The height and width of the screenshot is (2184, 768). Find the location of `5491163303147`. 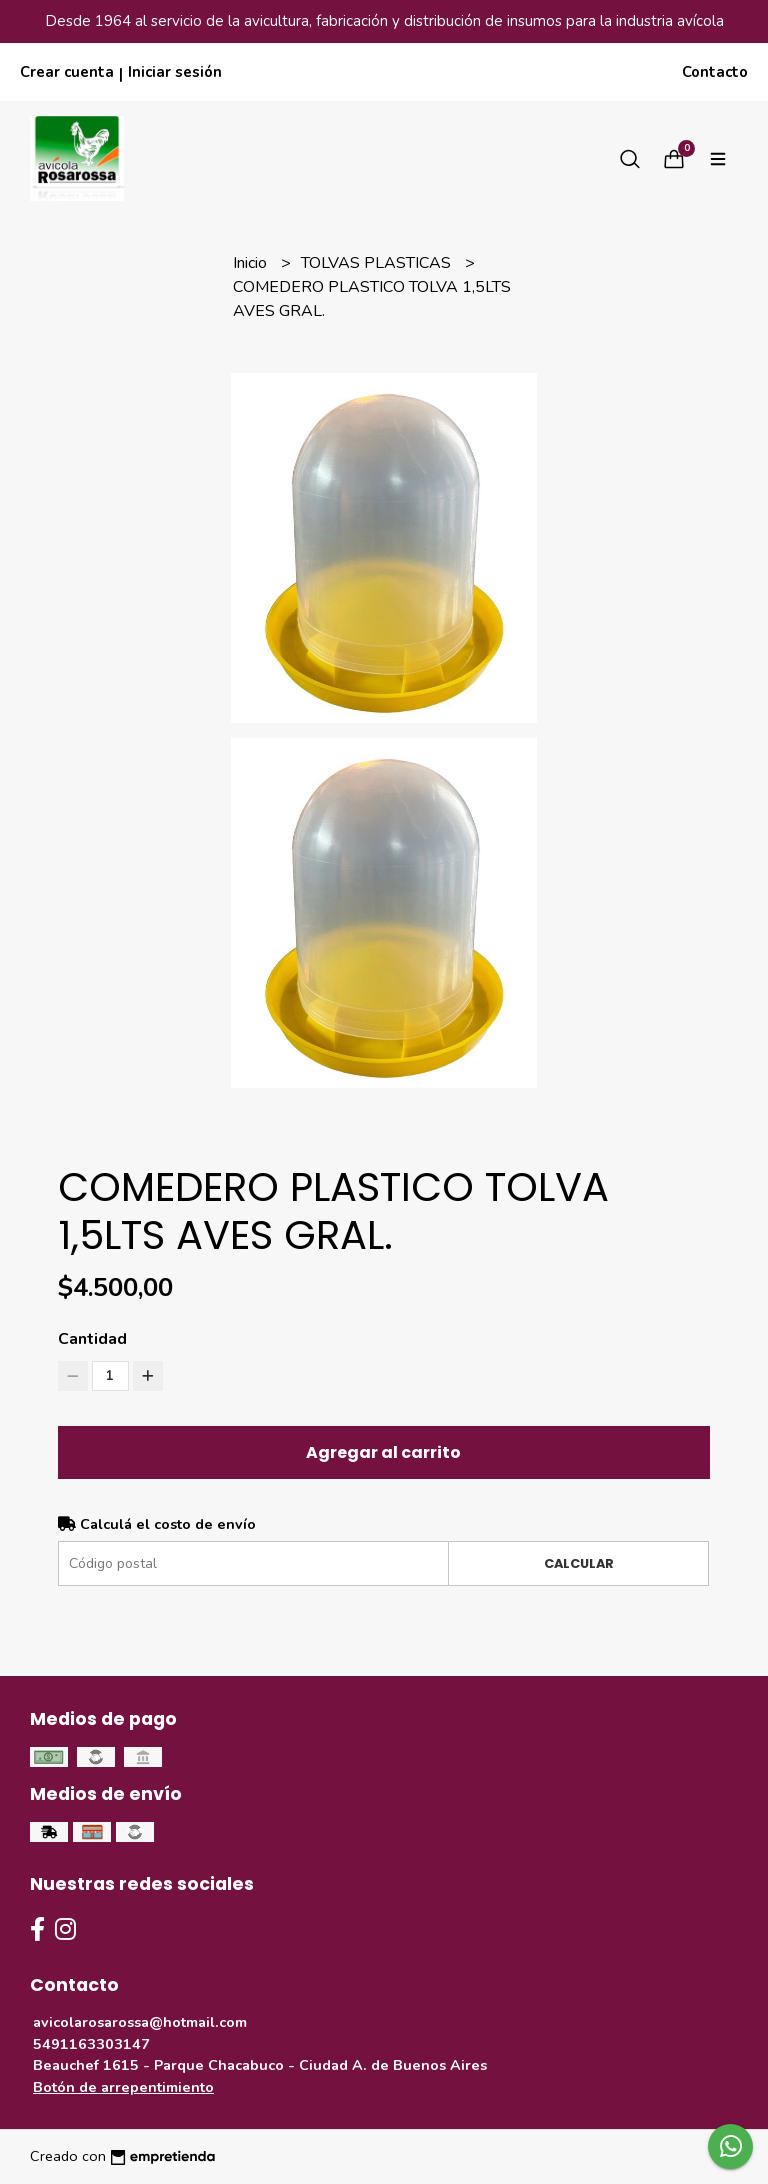

5491163303147 is located at coordinates (91, 2044).